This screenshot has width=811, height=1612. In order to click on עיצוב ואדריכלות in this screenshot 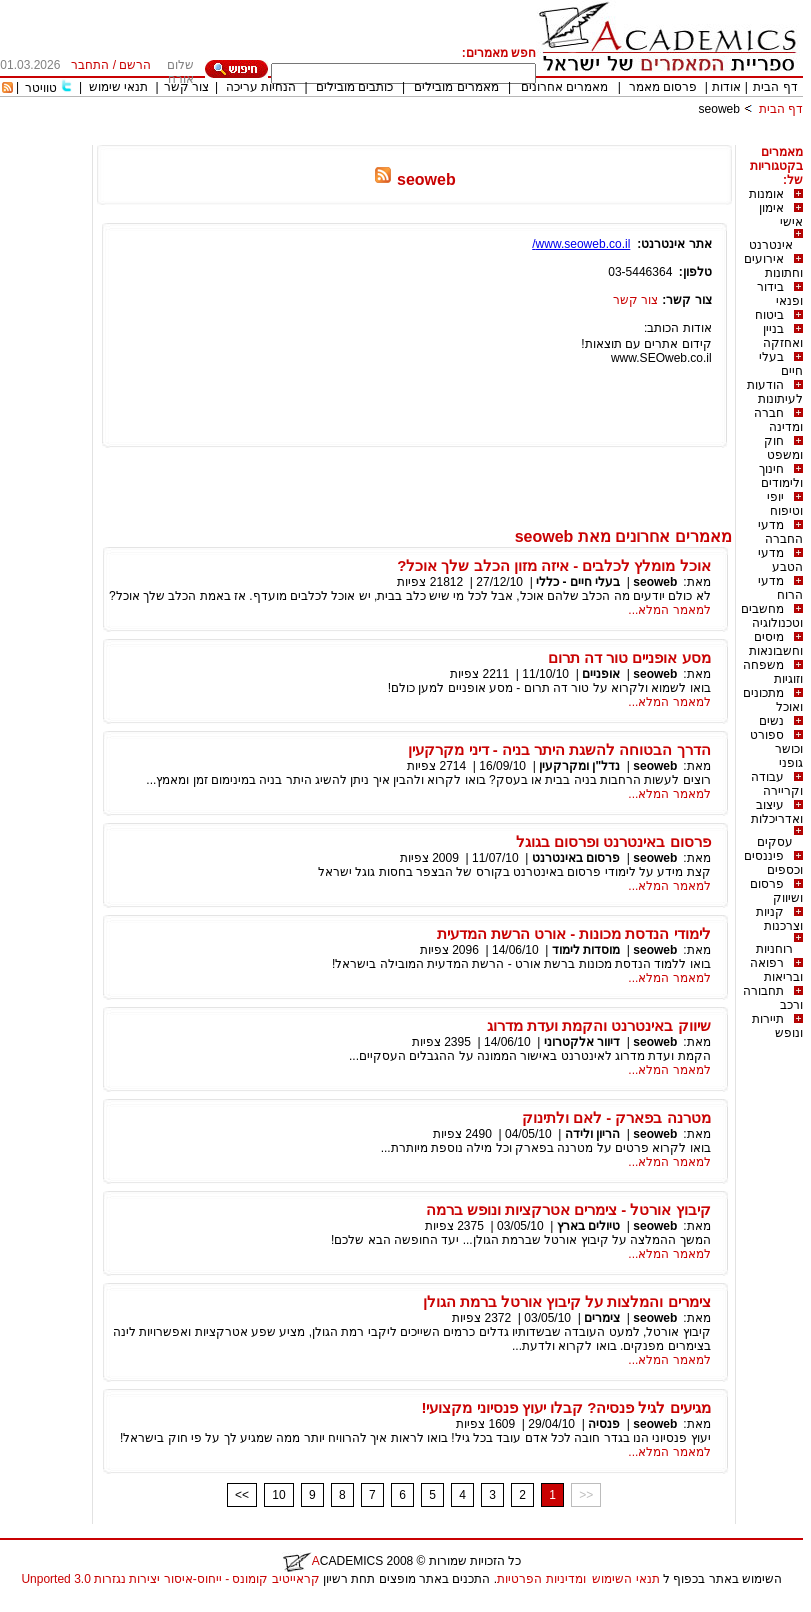, I will do `click(777, 812)`.